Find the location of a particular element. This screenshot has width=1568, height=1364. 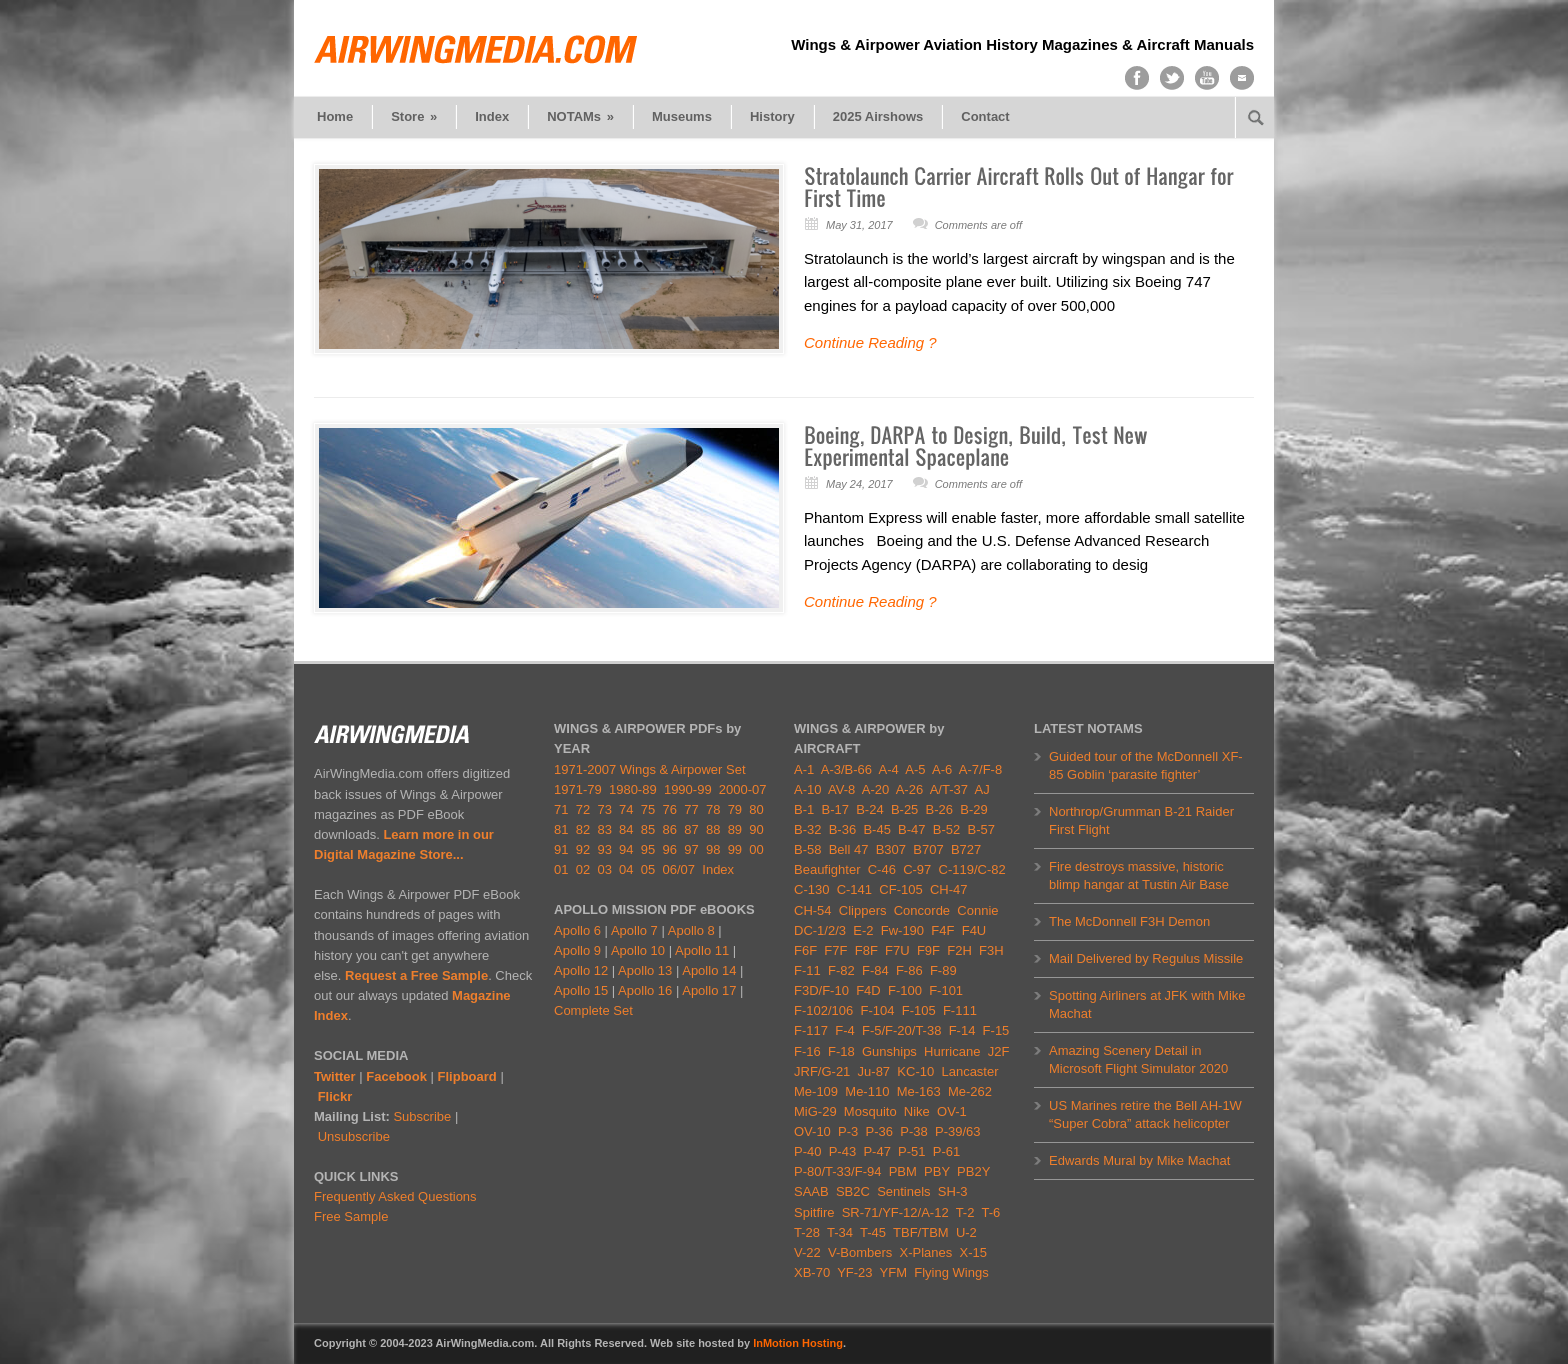

Apollo 14 is located at coordinates (709, 970).